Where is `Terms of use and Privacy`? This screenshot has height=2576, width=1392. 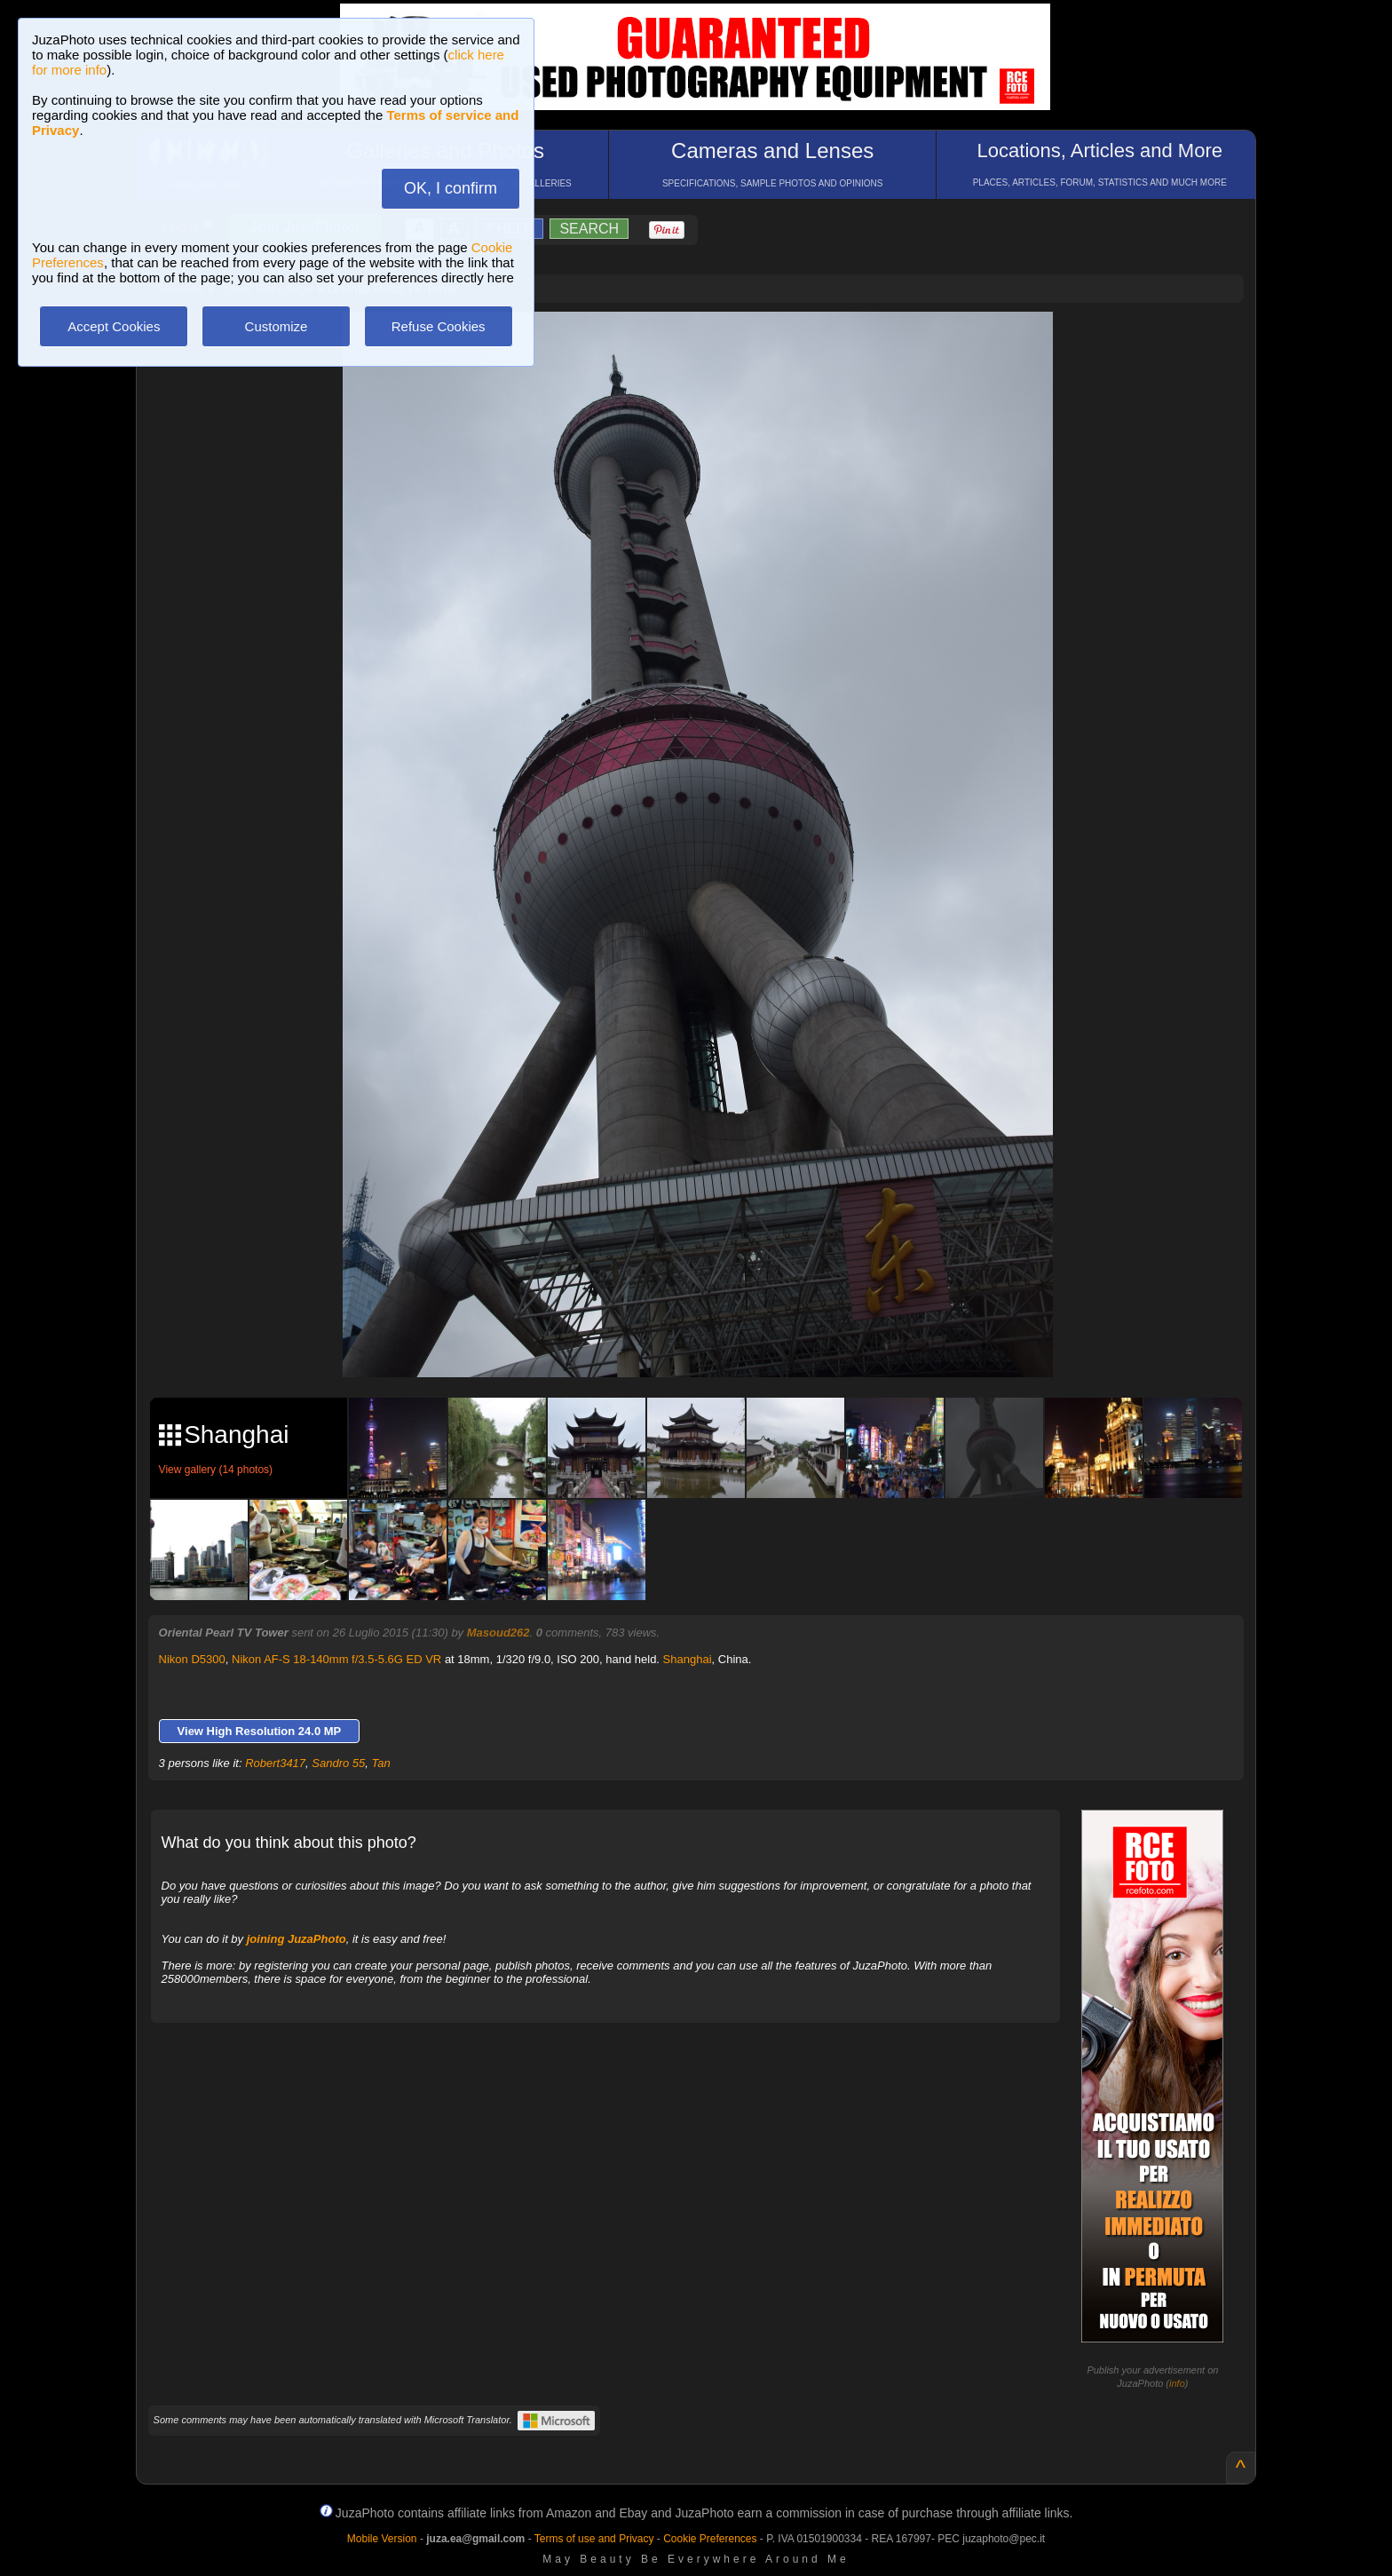
Terms of use and Privacy is located at coordinates (594, 2538).